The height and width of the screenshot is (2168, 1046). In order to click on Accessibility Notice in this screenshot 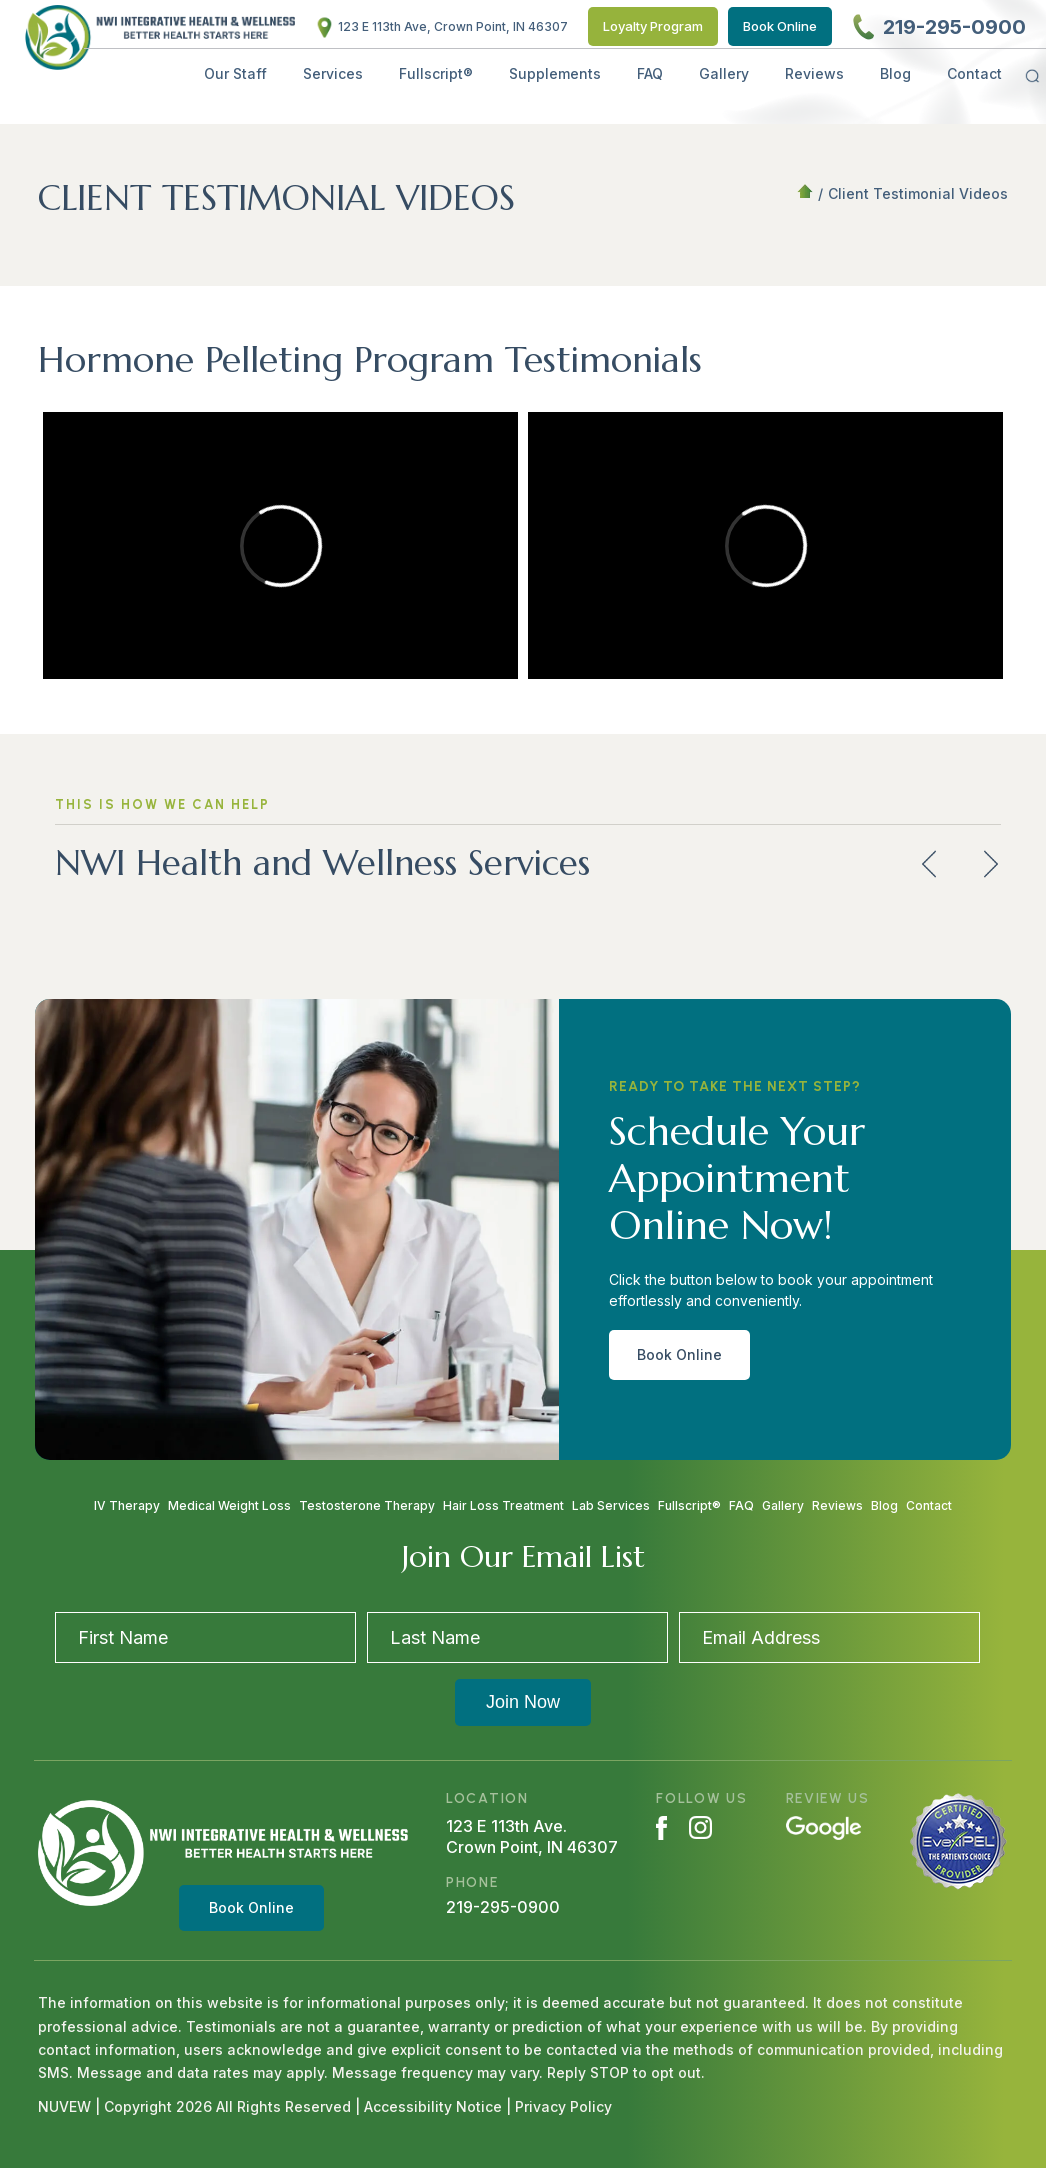, I will do `click(435, 2106)`.